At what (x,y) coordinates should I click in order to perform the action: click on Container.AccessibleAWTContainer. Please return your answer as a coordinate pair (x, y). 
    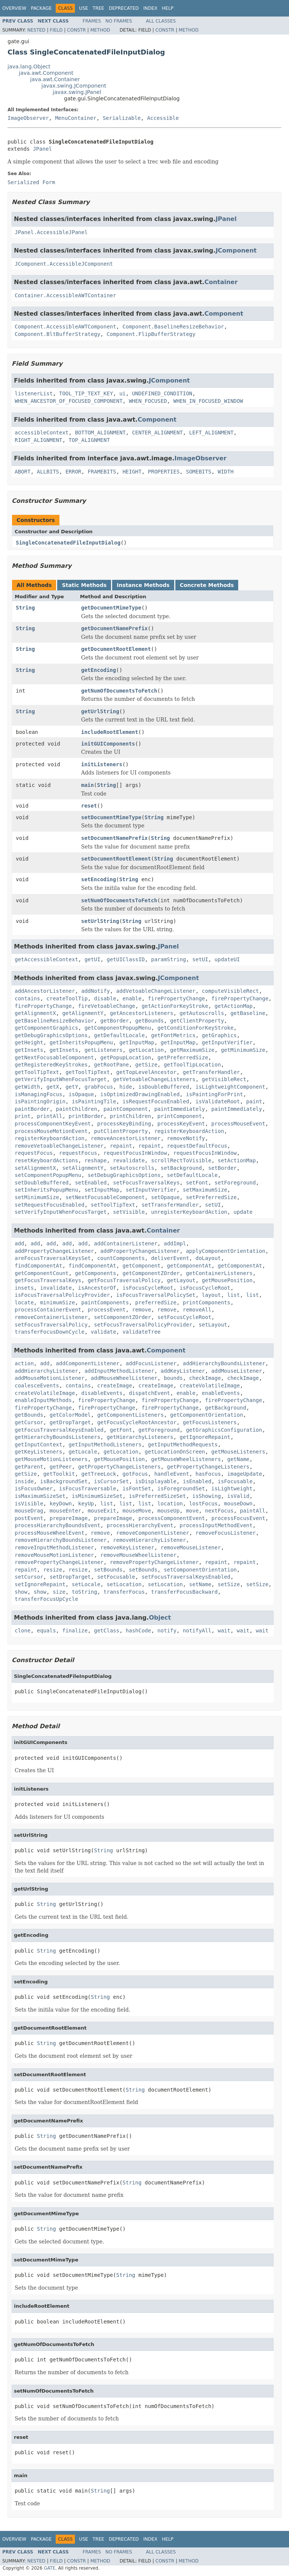
    Looking at the image, I should click on (65, 295).